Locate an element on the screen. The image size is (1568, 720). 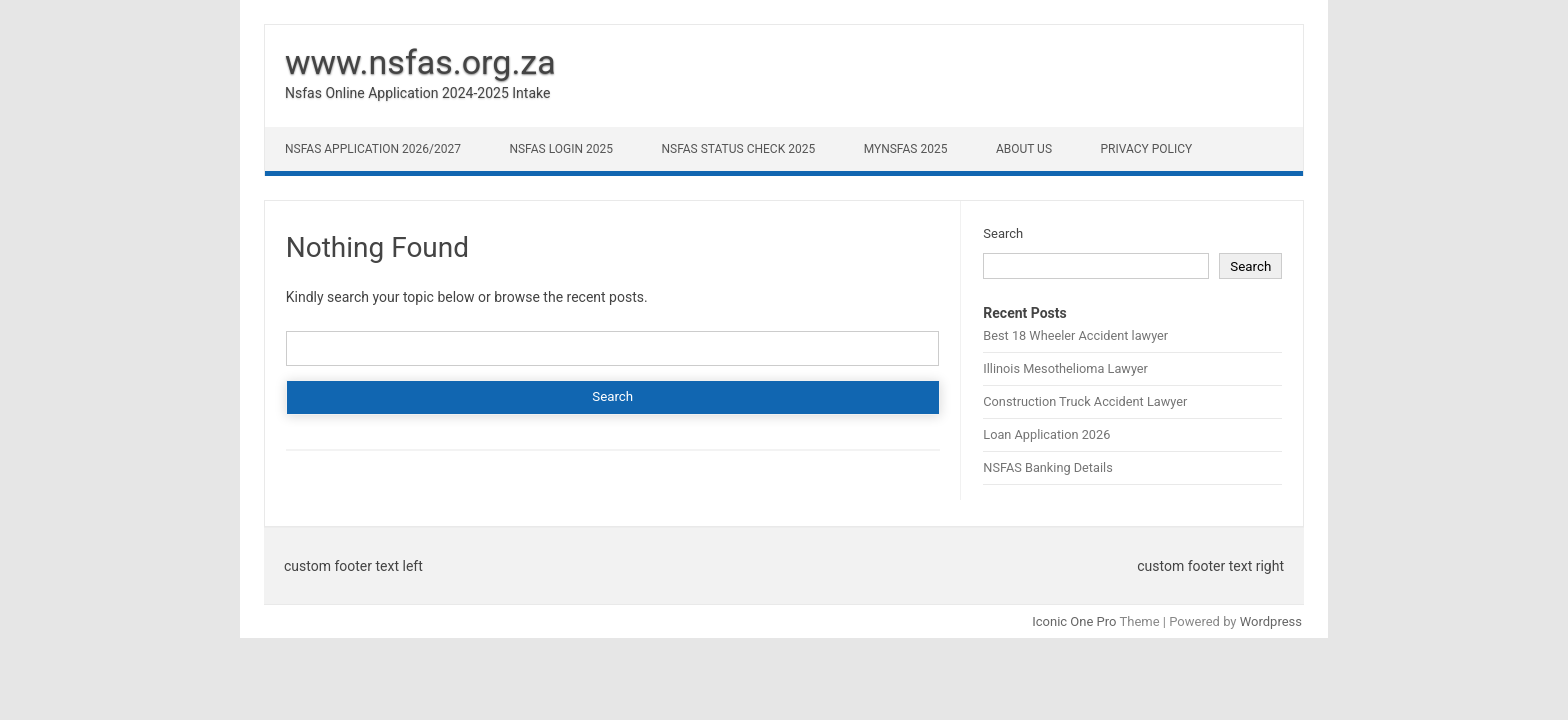
Loan Application 2026 is located at coordinates (1046, 434).